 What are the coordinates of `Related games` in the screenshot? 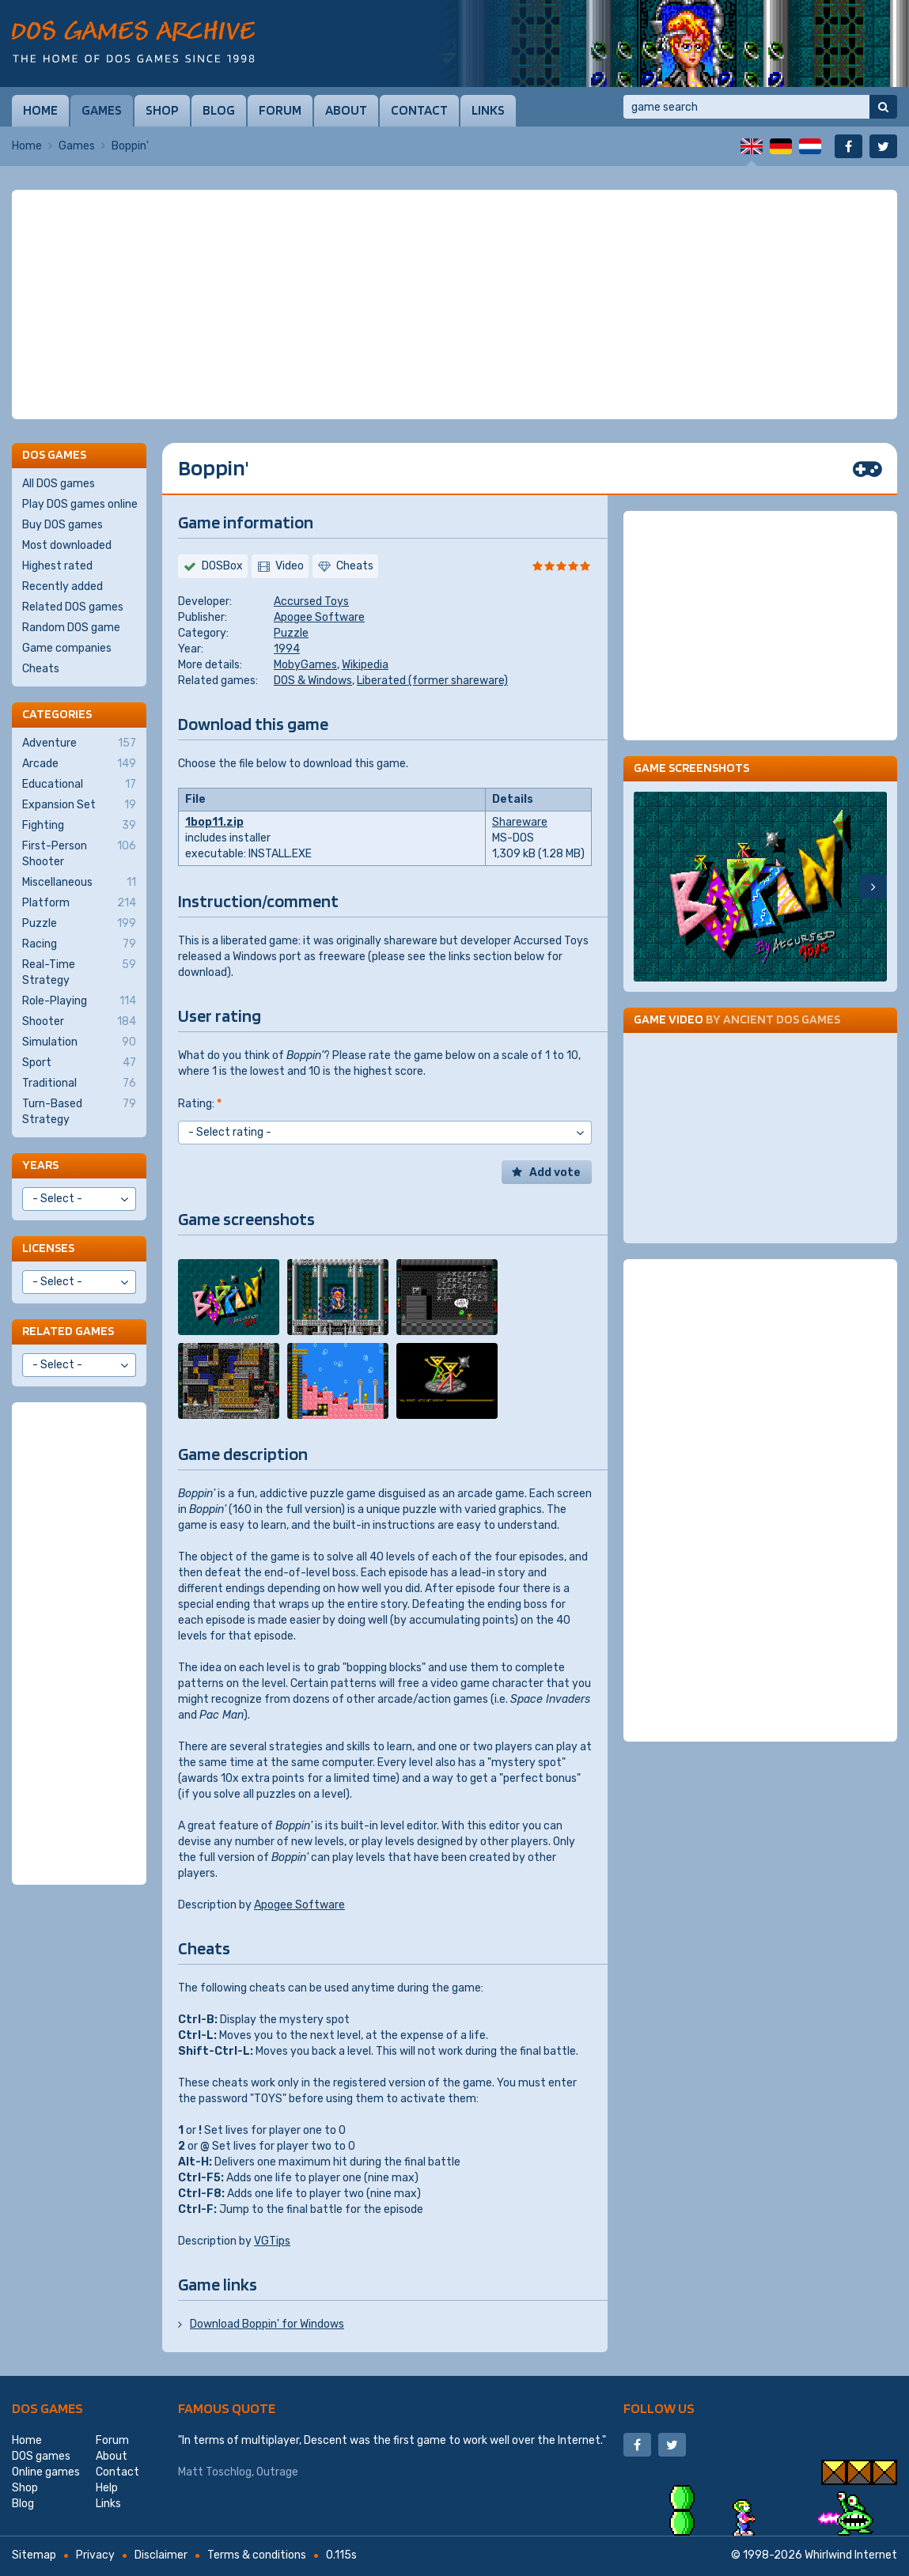 It's located at (68, 1330).